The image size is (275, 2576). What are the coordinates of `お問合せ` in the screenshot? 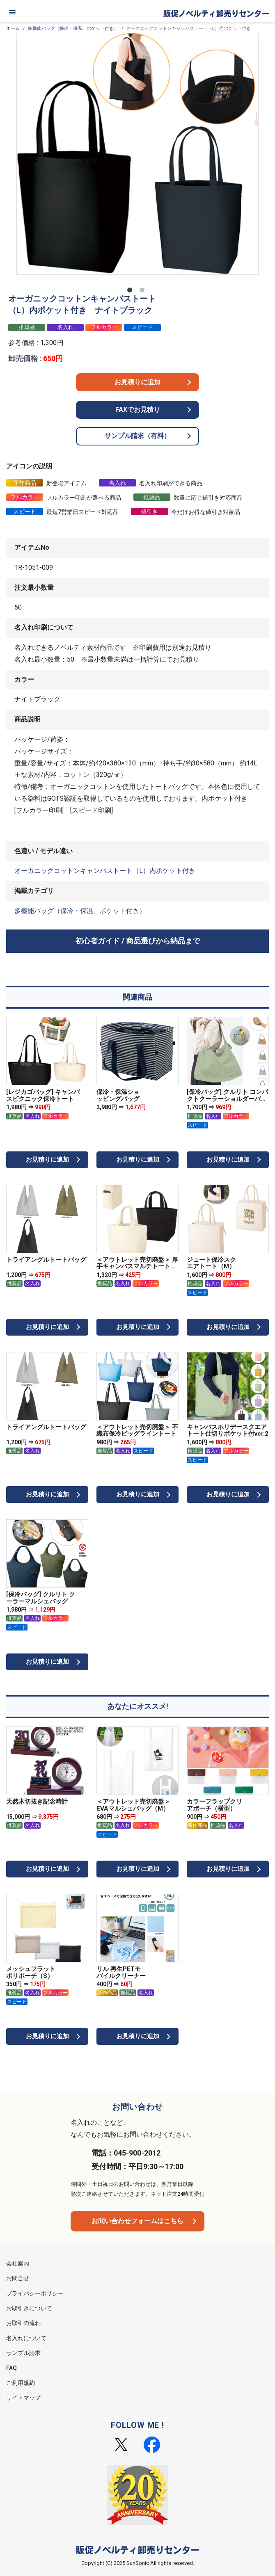 It's located at (17, 2278).